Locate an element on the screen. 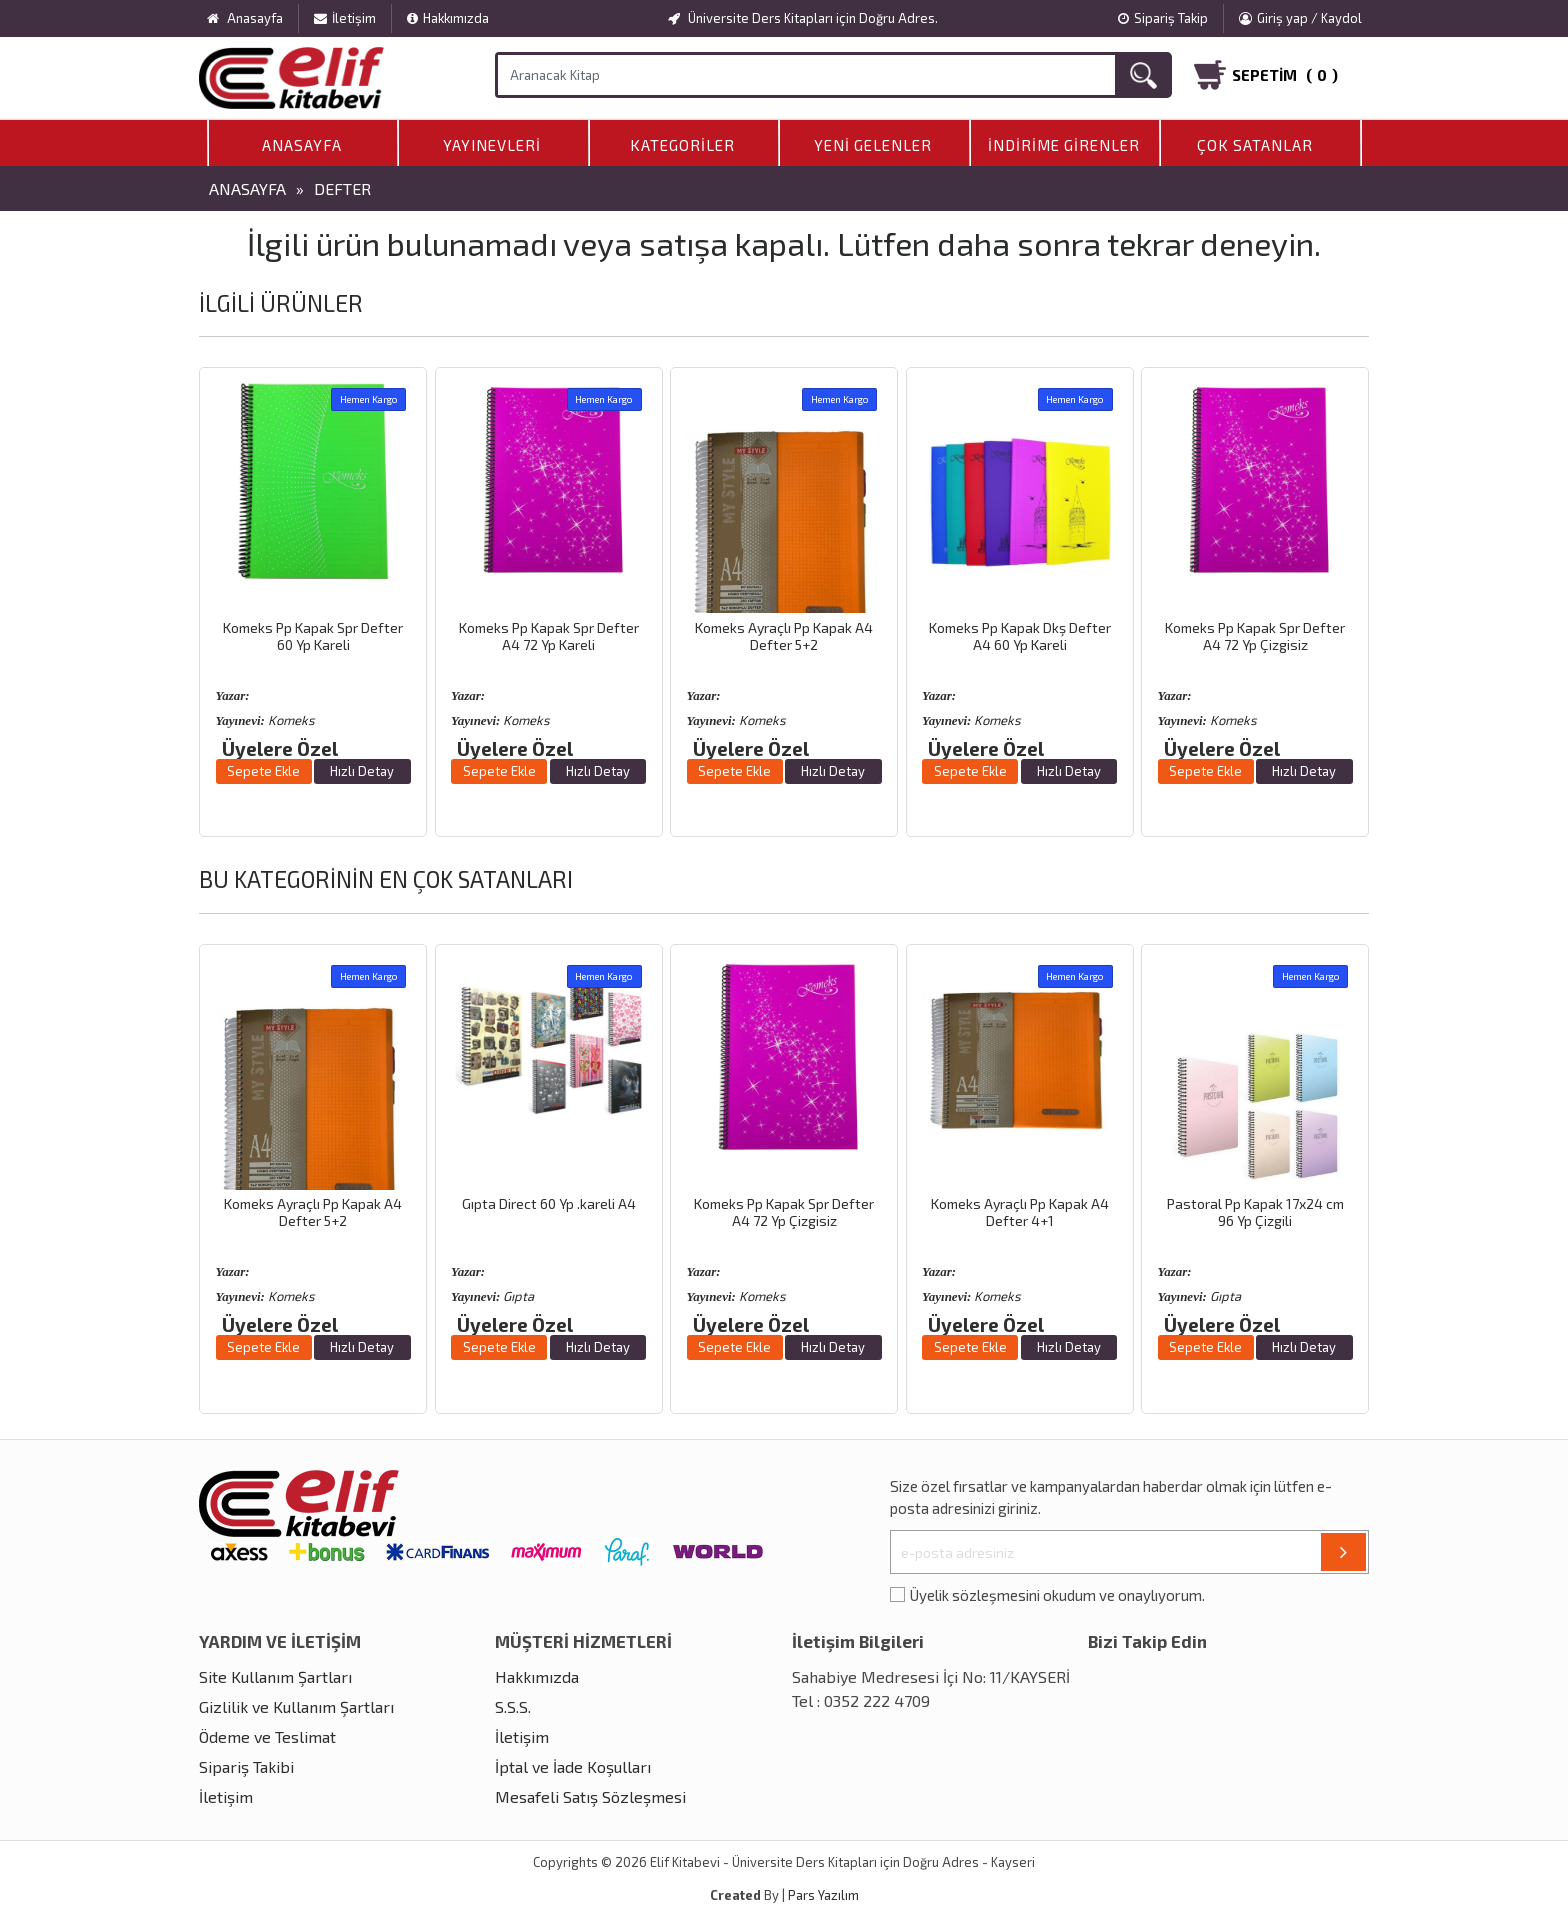  Üyelik sözleşmesini okudum ve onaylıyorum. is located at coordinates (1057, 1595).